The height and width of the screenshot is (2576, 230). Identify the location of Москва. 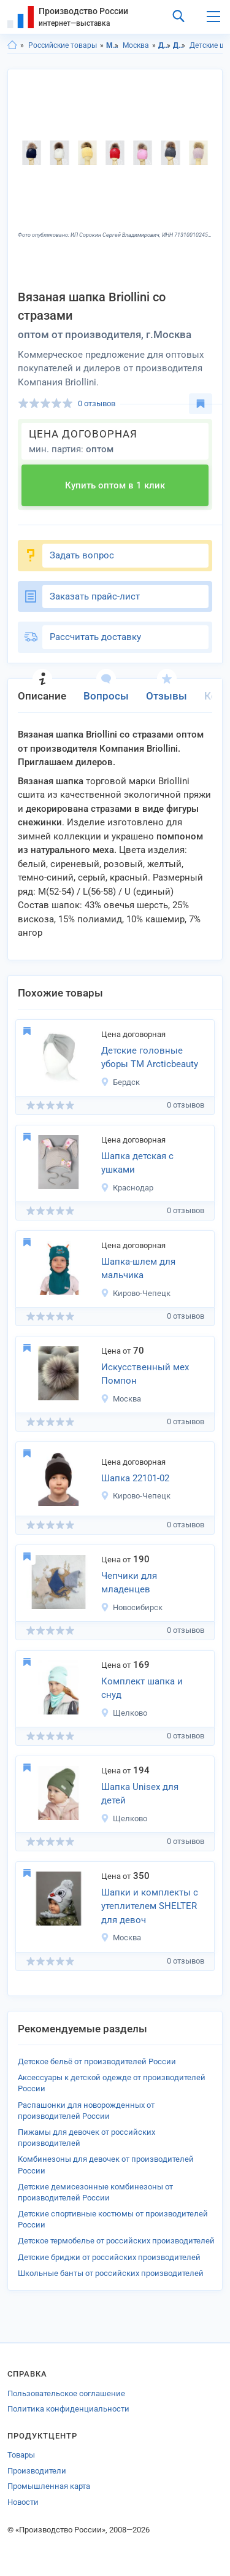
(136, 45).